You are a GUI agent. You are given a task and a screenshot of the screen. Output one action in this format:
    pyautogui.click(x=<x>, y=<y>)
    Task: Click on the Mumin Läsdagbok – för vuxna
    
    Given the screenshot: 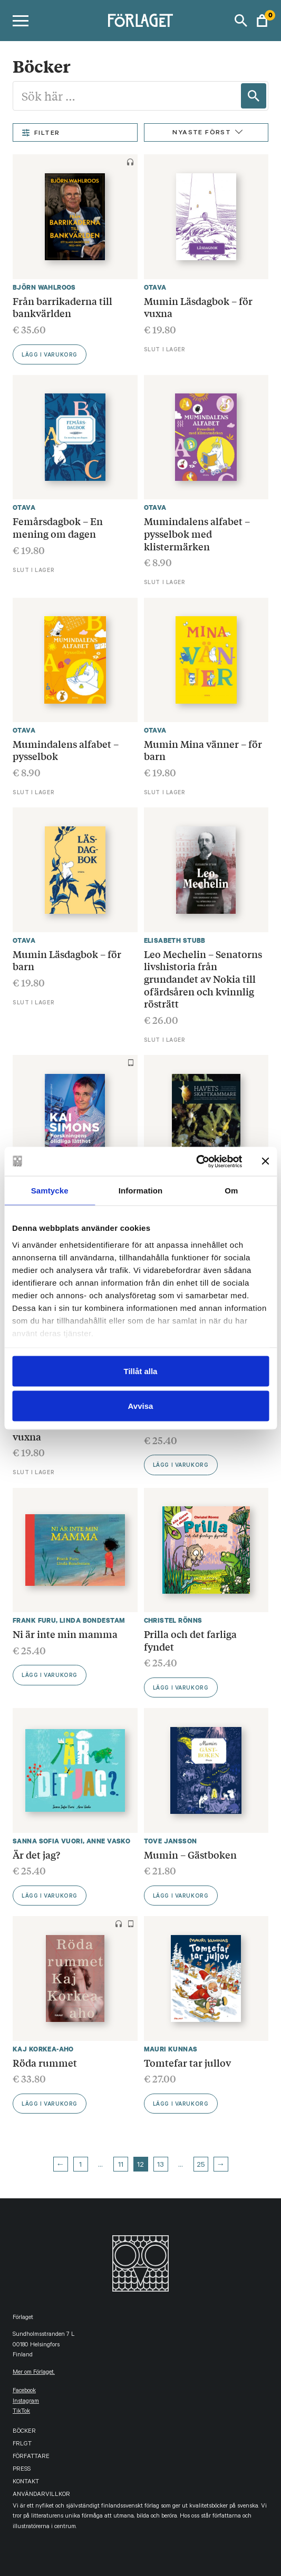 What is the action you would take?
    pyautogui.click(x=198, y=307)
    